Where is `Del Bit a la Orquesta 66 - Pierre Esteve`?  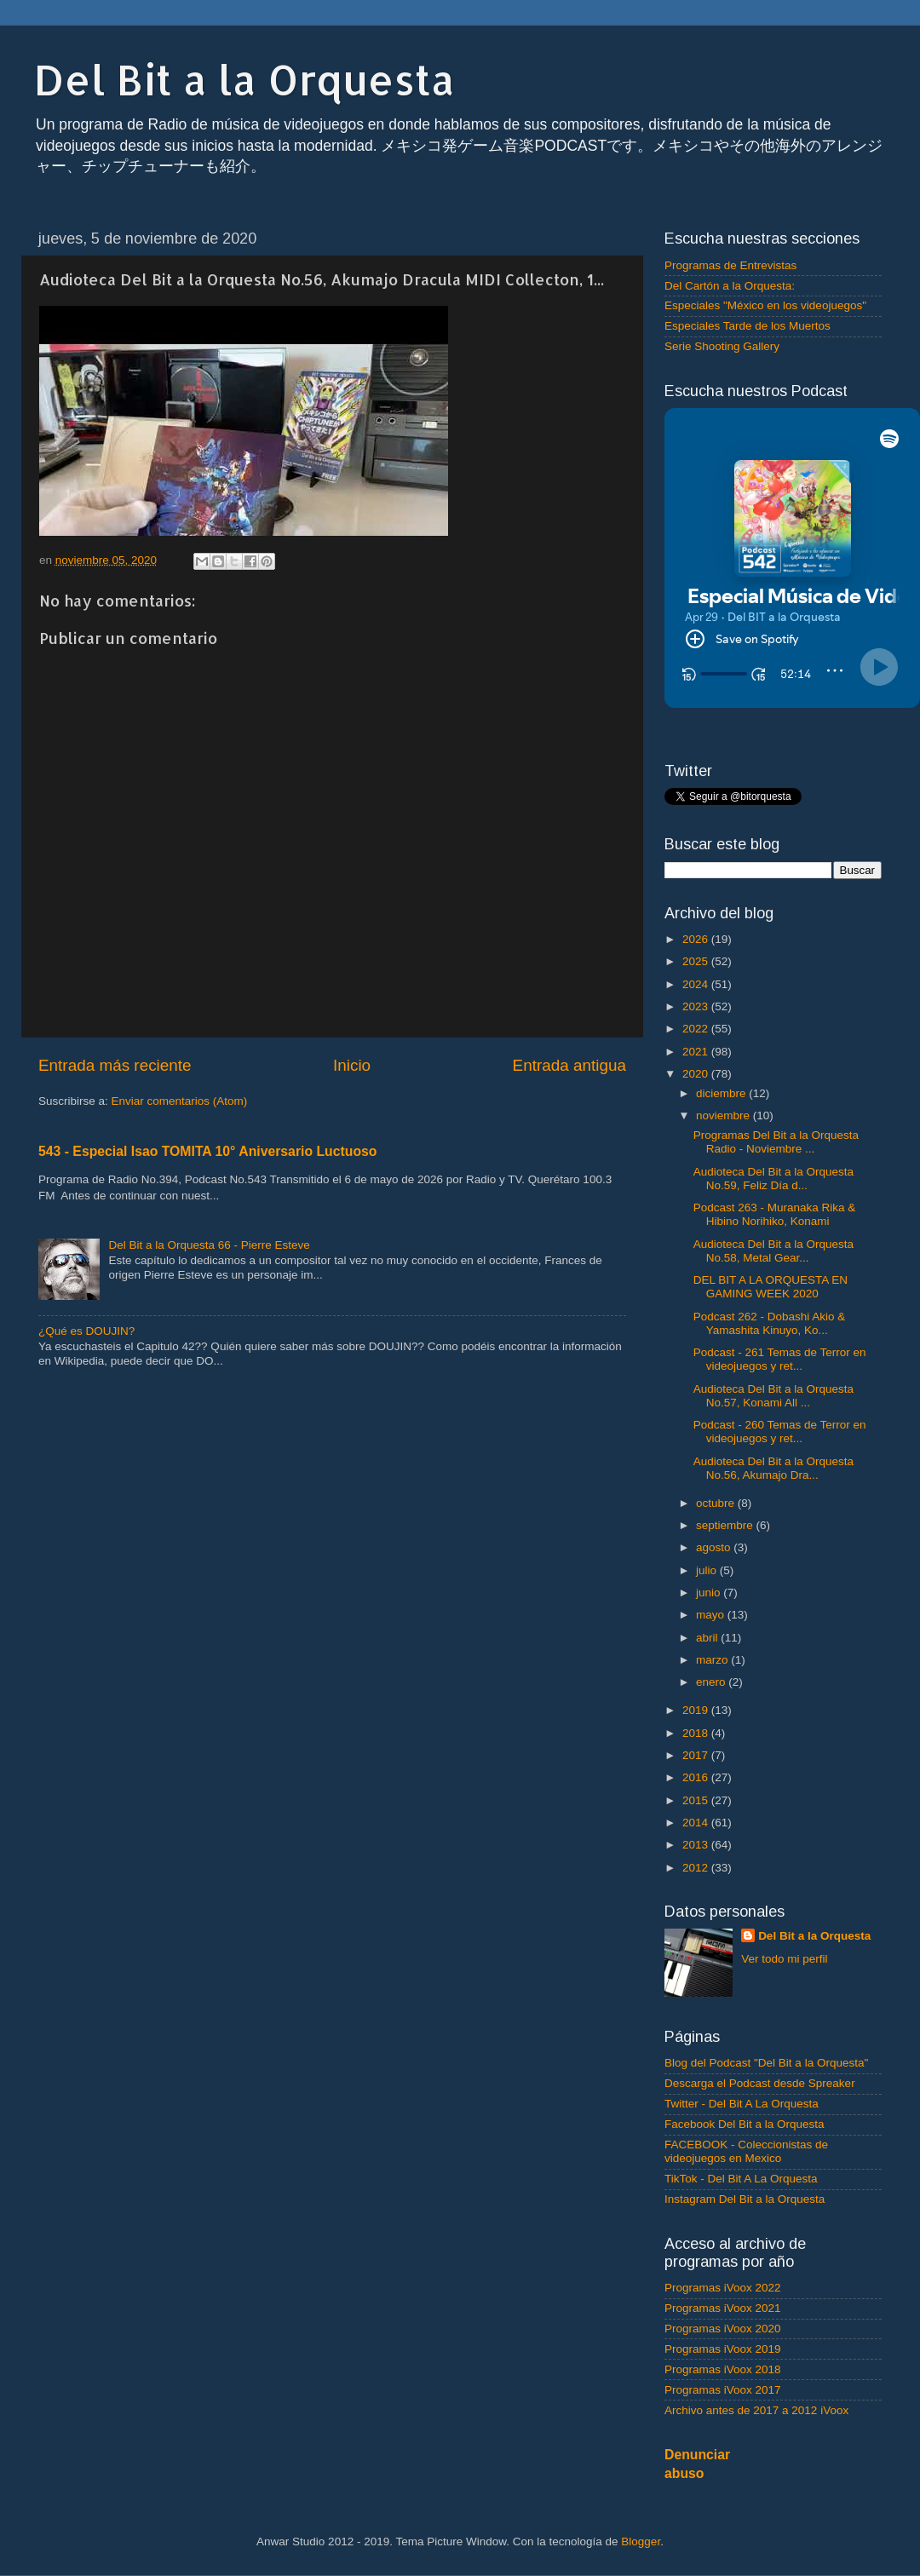 Del Bit a la Orquesta 66 - Pierre Esteve is located at coordinates (208, 1245).